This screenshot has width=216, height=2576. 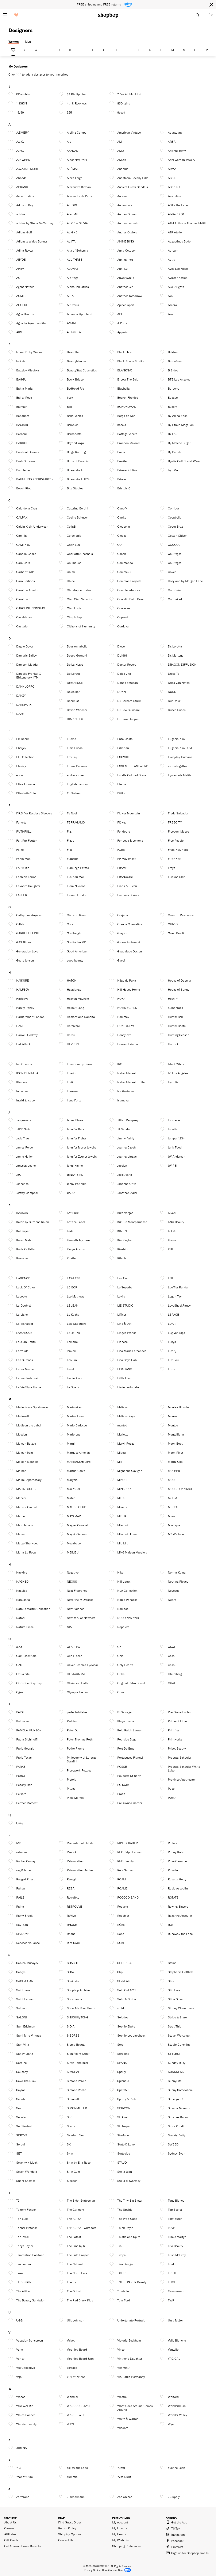 I want to click on Still Here, so click(x=174, y=1990).